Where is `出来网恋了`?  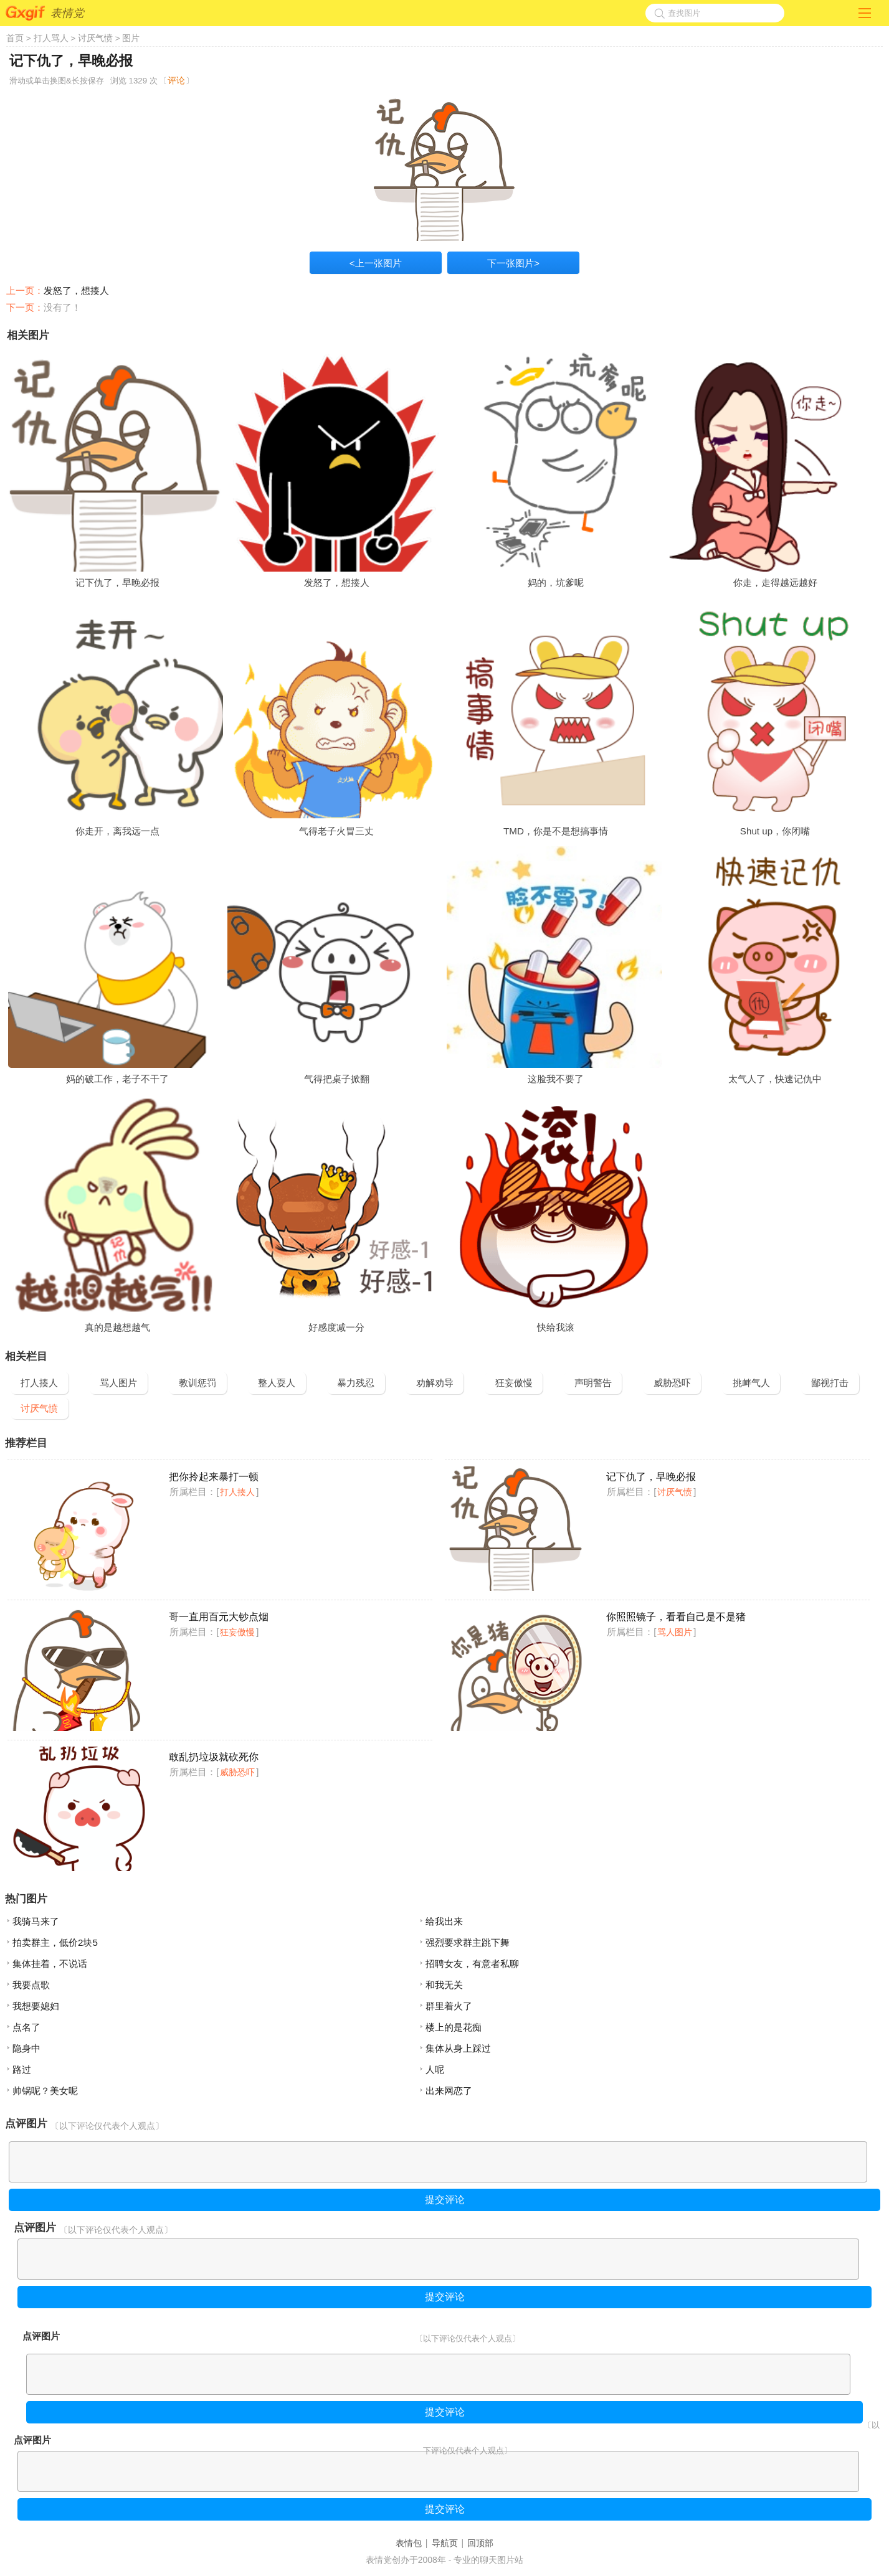
出来网恋了 is located at coordinates (448, 2090).